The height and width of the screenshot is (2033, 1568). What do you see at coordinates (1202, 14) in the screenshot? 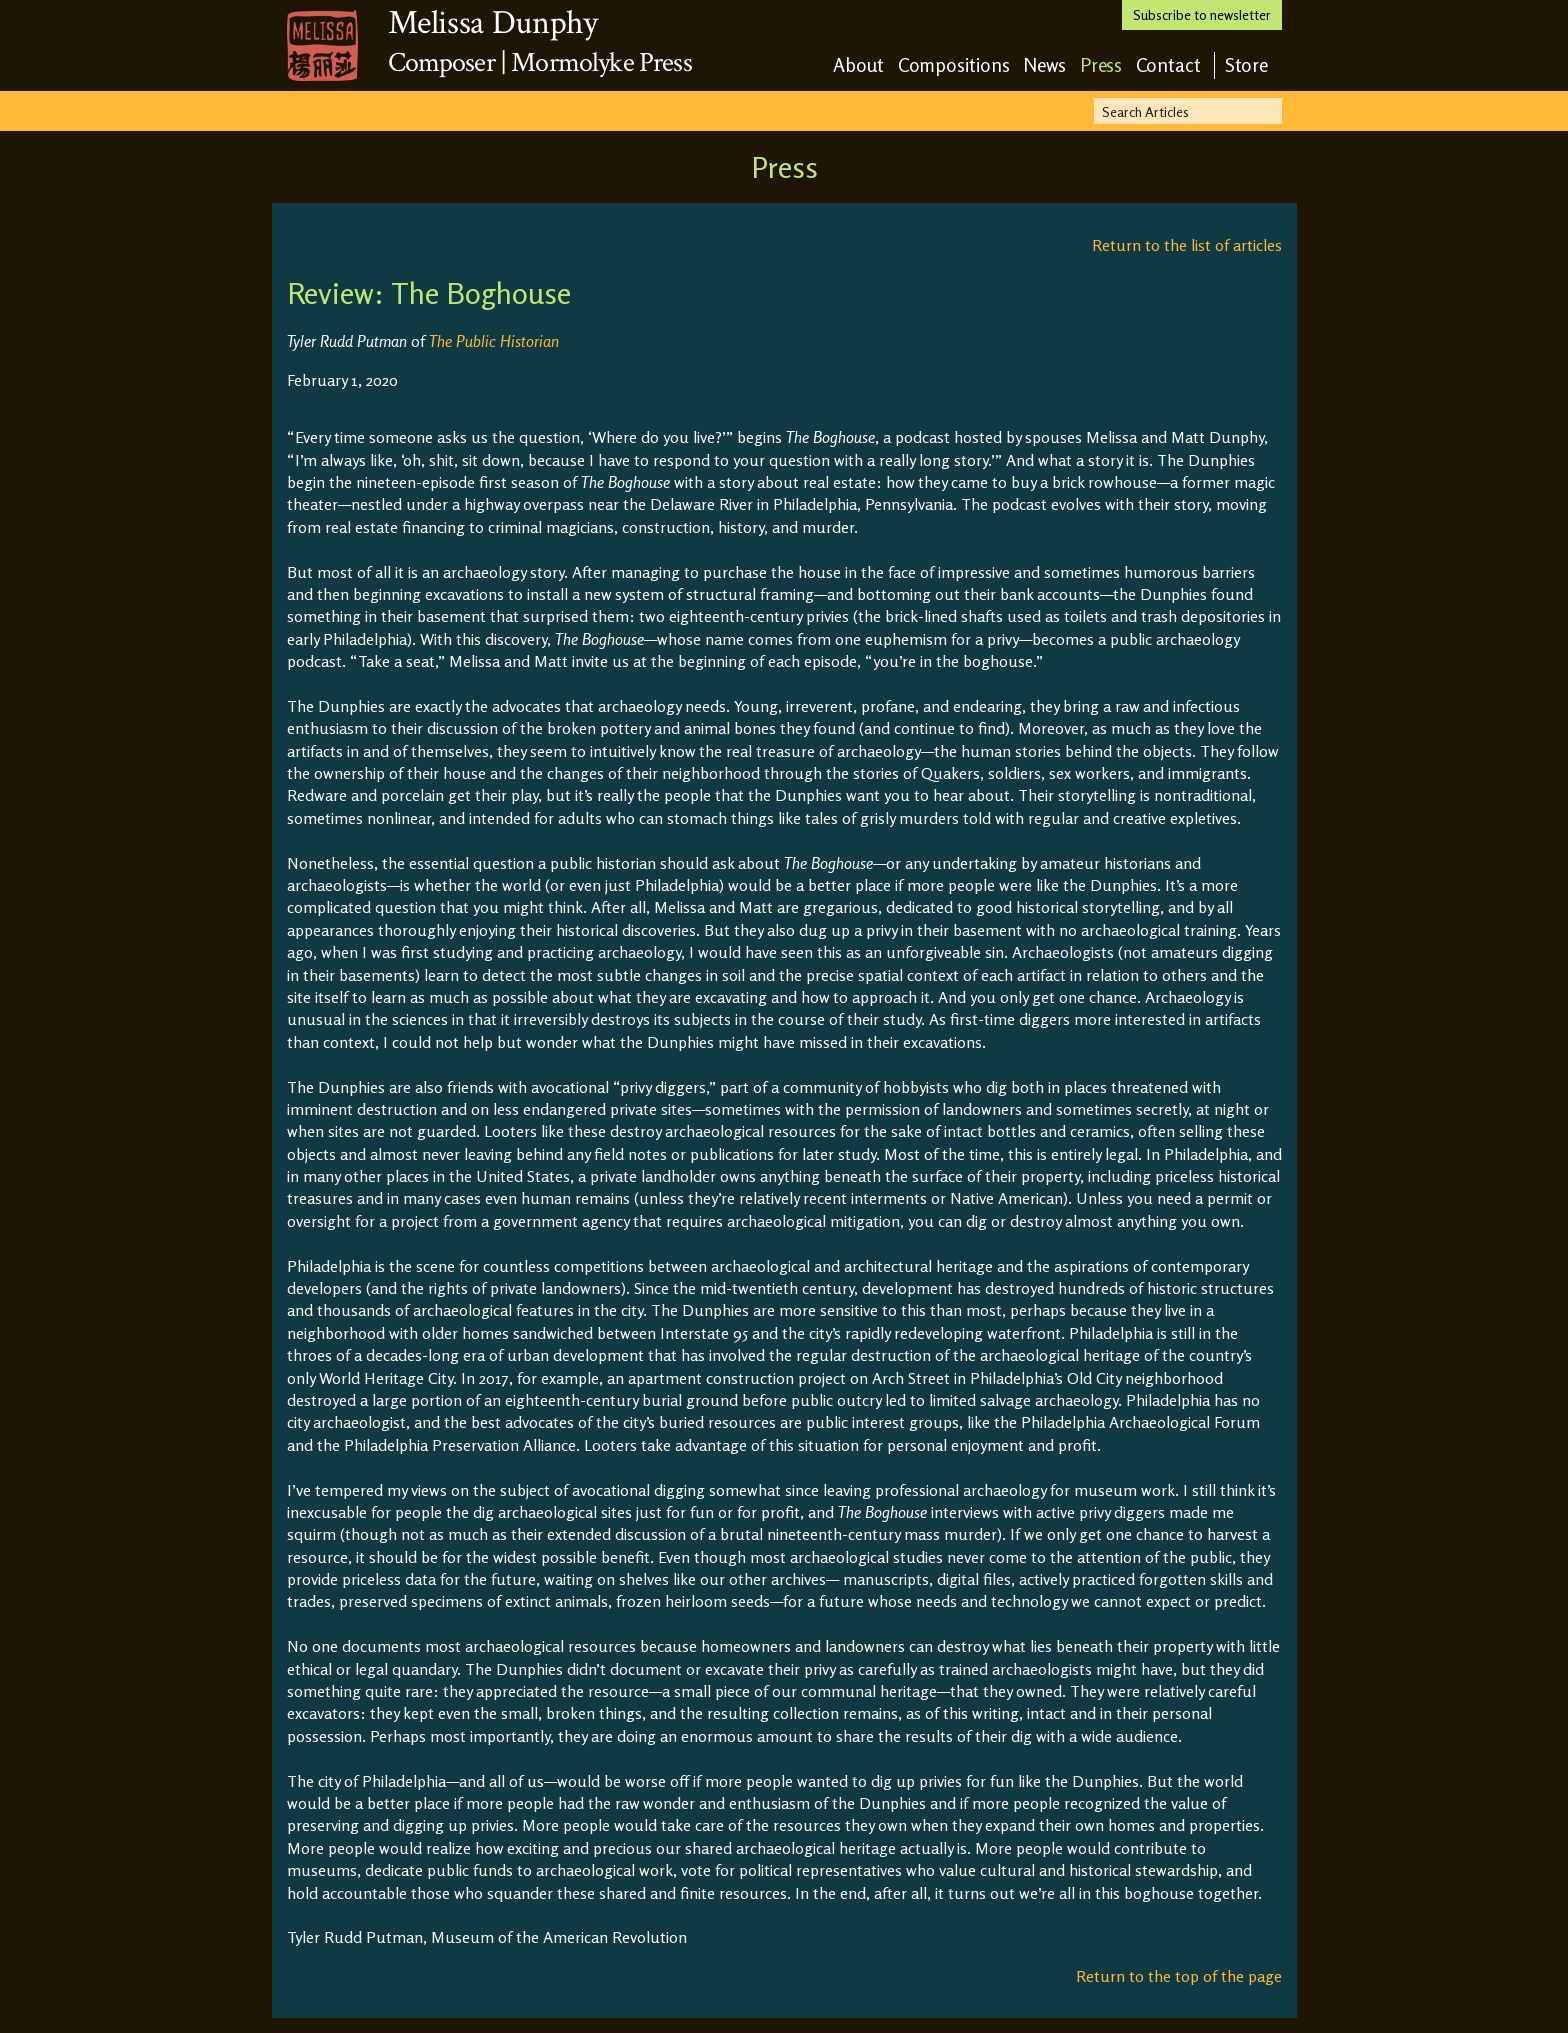
I see `Subscribe to newsletter` at bounding box center [1202, 14].